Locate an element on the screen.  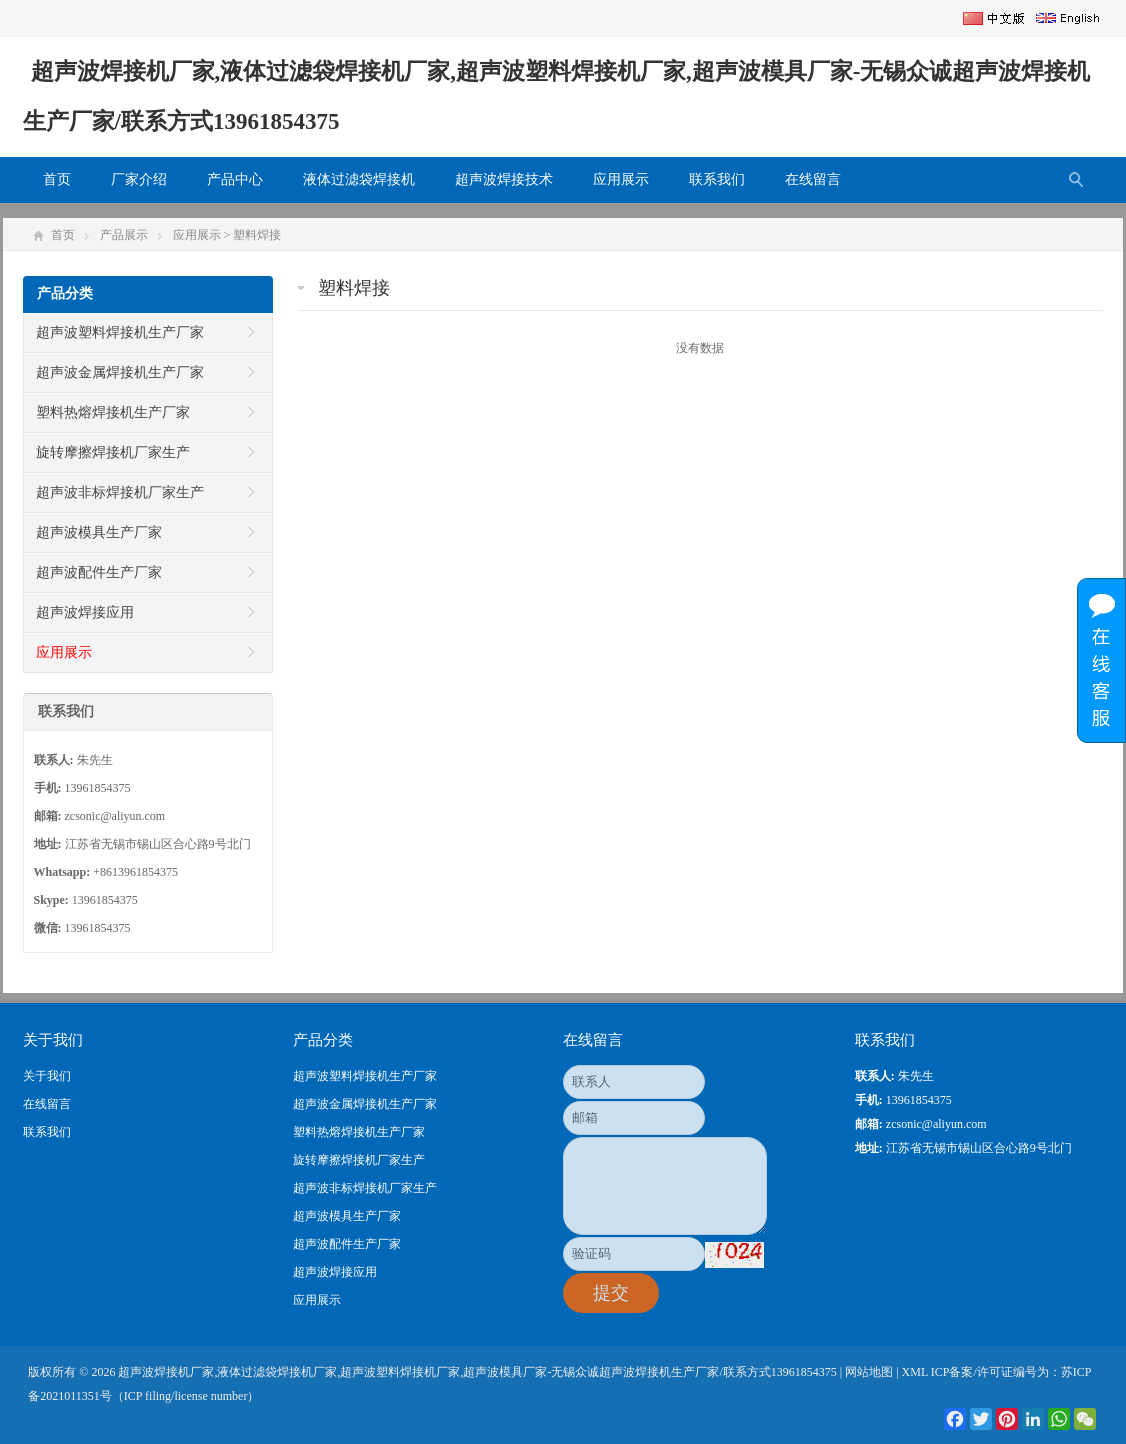
产品展示 is located at coordinates (124, 235).